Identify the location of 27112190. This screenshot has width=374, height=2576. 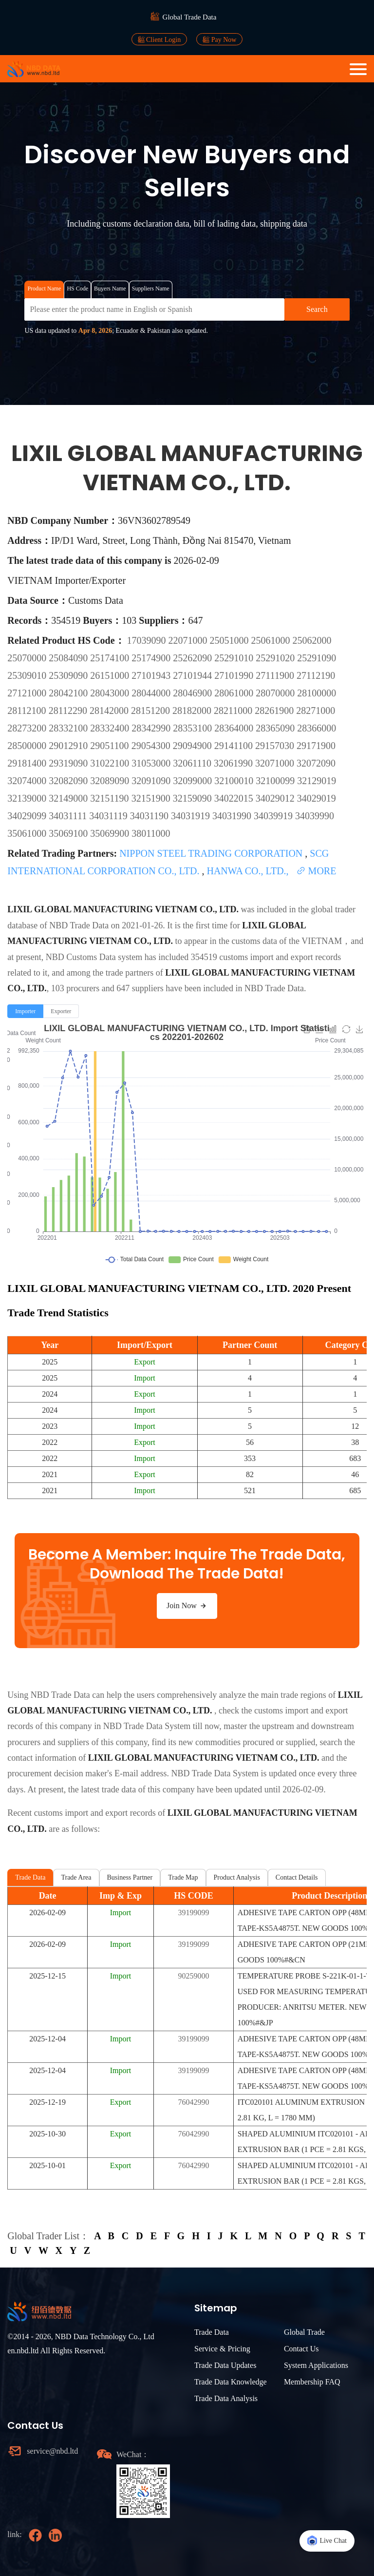
(316, 675).